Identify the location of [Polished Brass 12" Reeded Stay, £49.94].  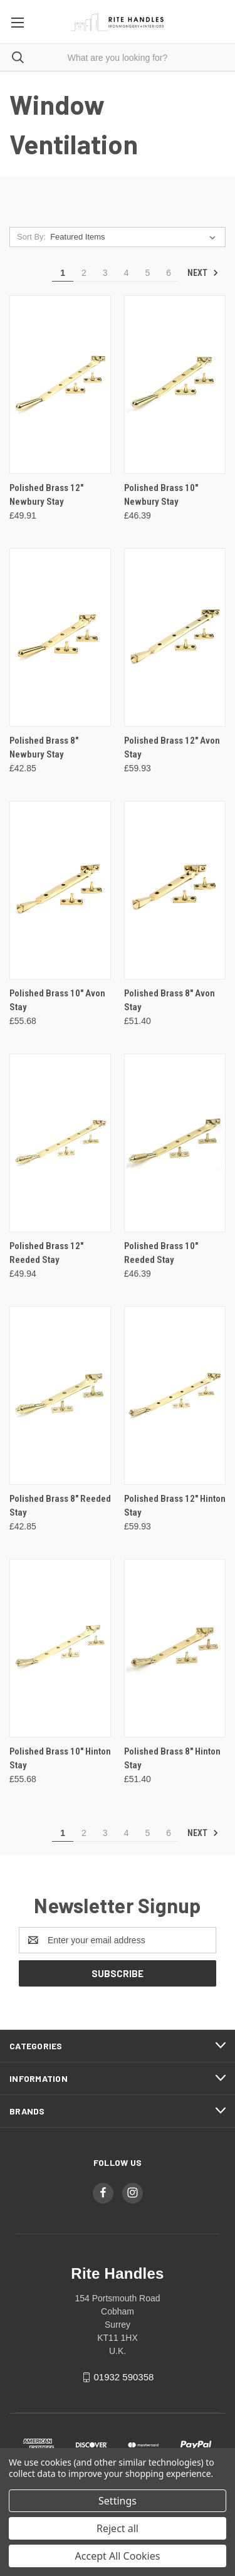
(60, 1143).